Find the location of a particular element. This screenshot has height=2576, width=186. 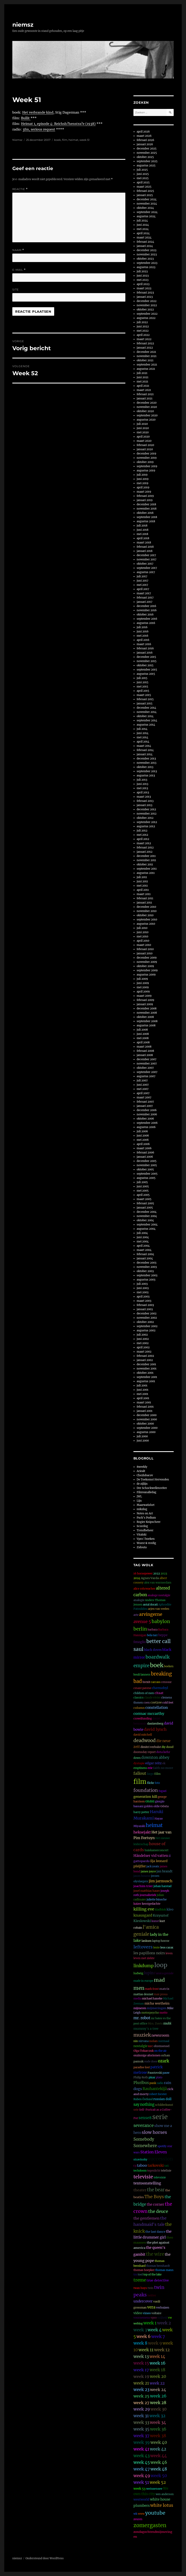

april 2012 is located at coordinates (143, 839).